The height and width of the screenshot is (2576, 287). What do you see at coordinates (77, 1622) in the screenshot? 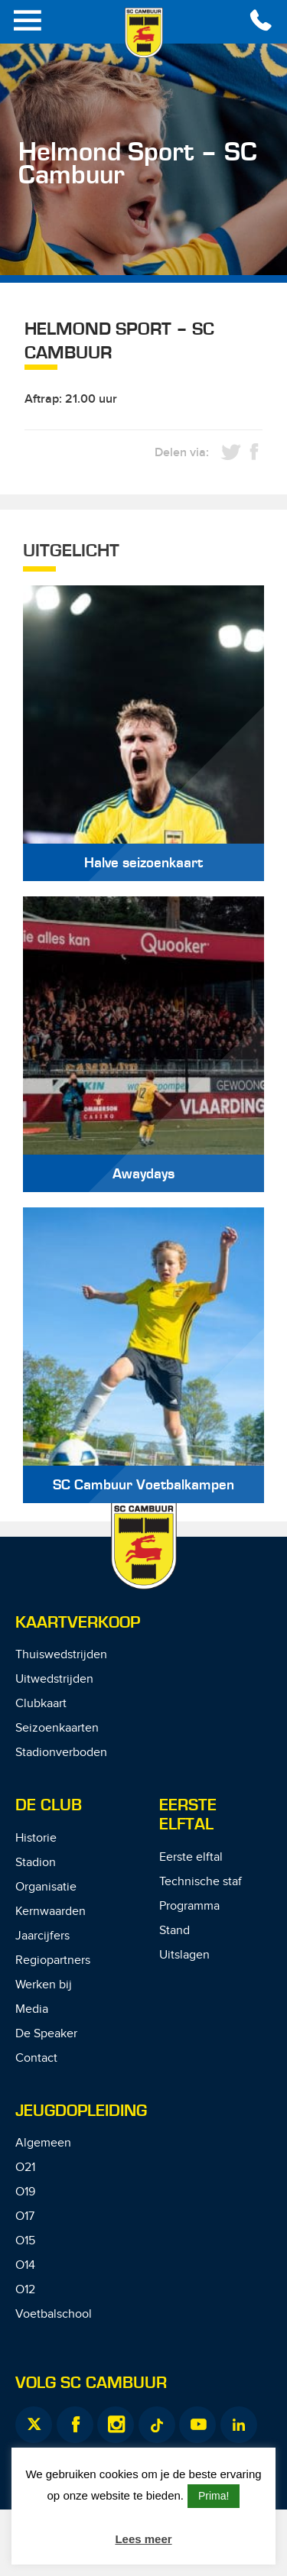
I see `Kaartverkoop` at bounding box center [77, 1622].